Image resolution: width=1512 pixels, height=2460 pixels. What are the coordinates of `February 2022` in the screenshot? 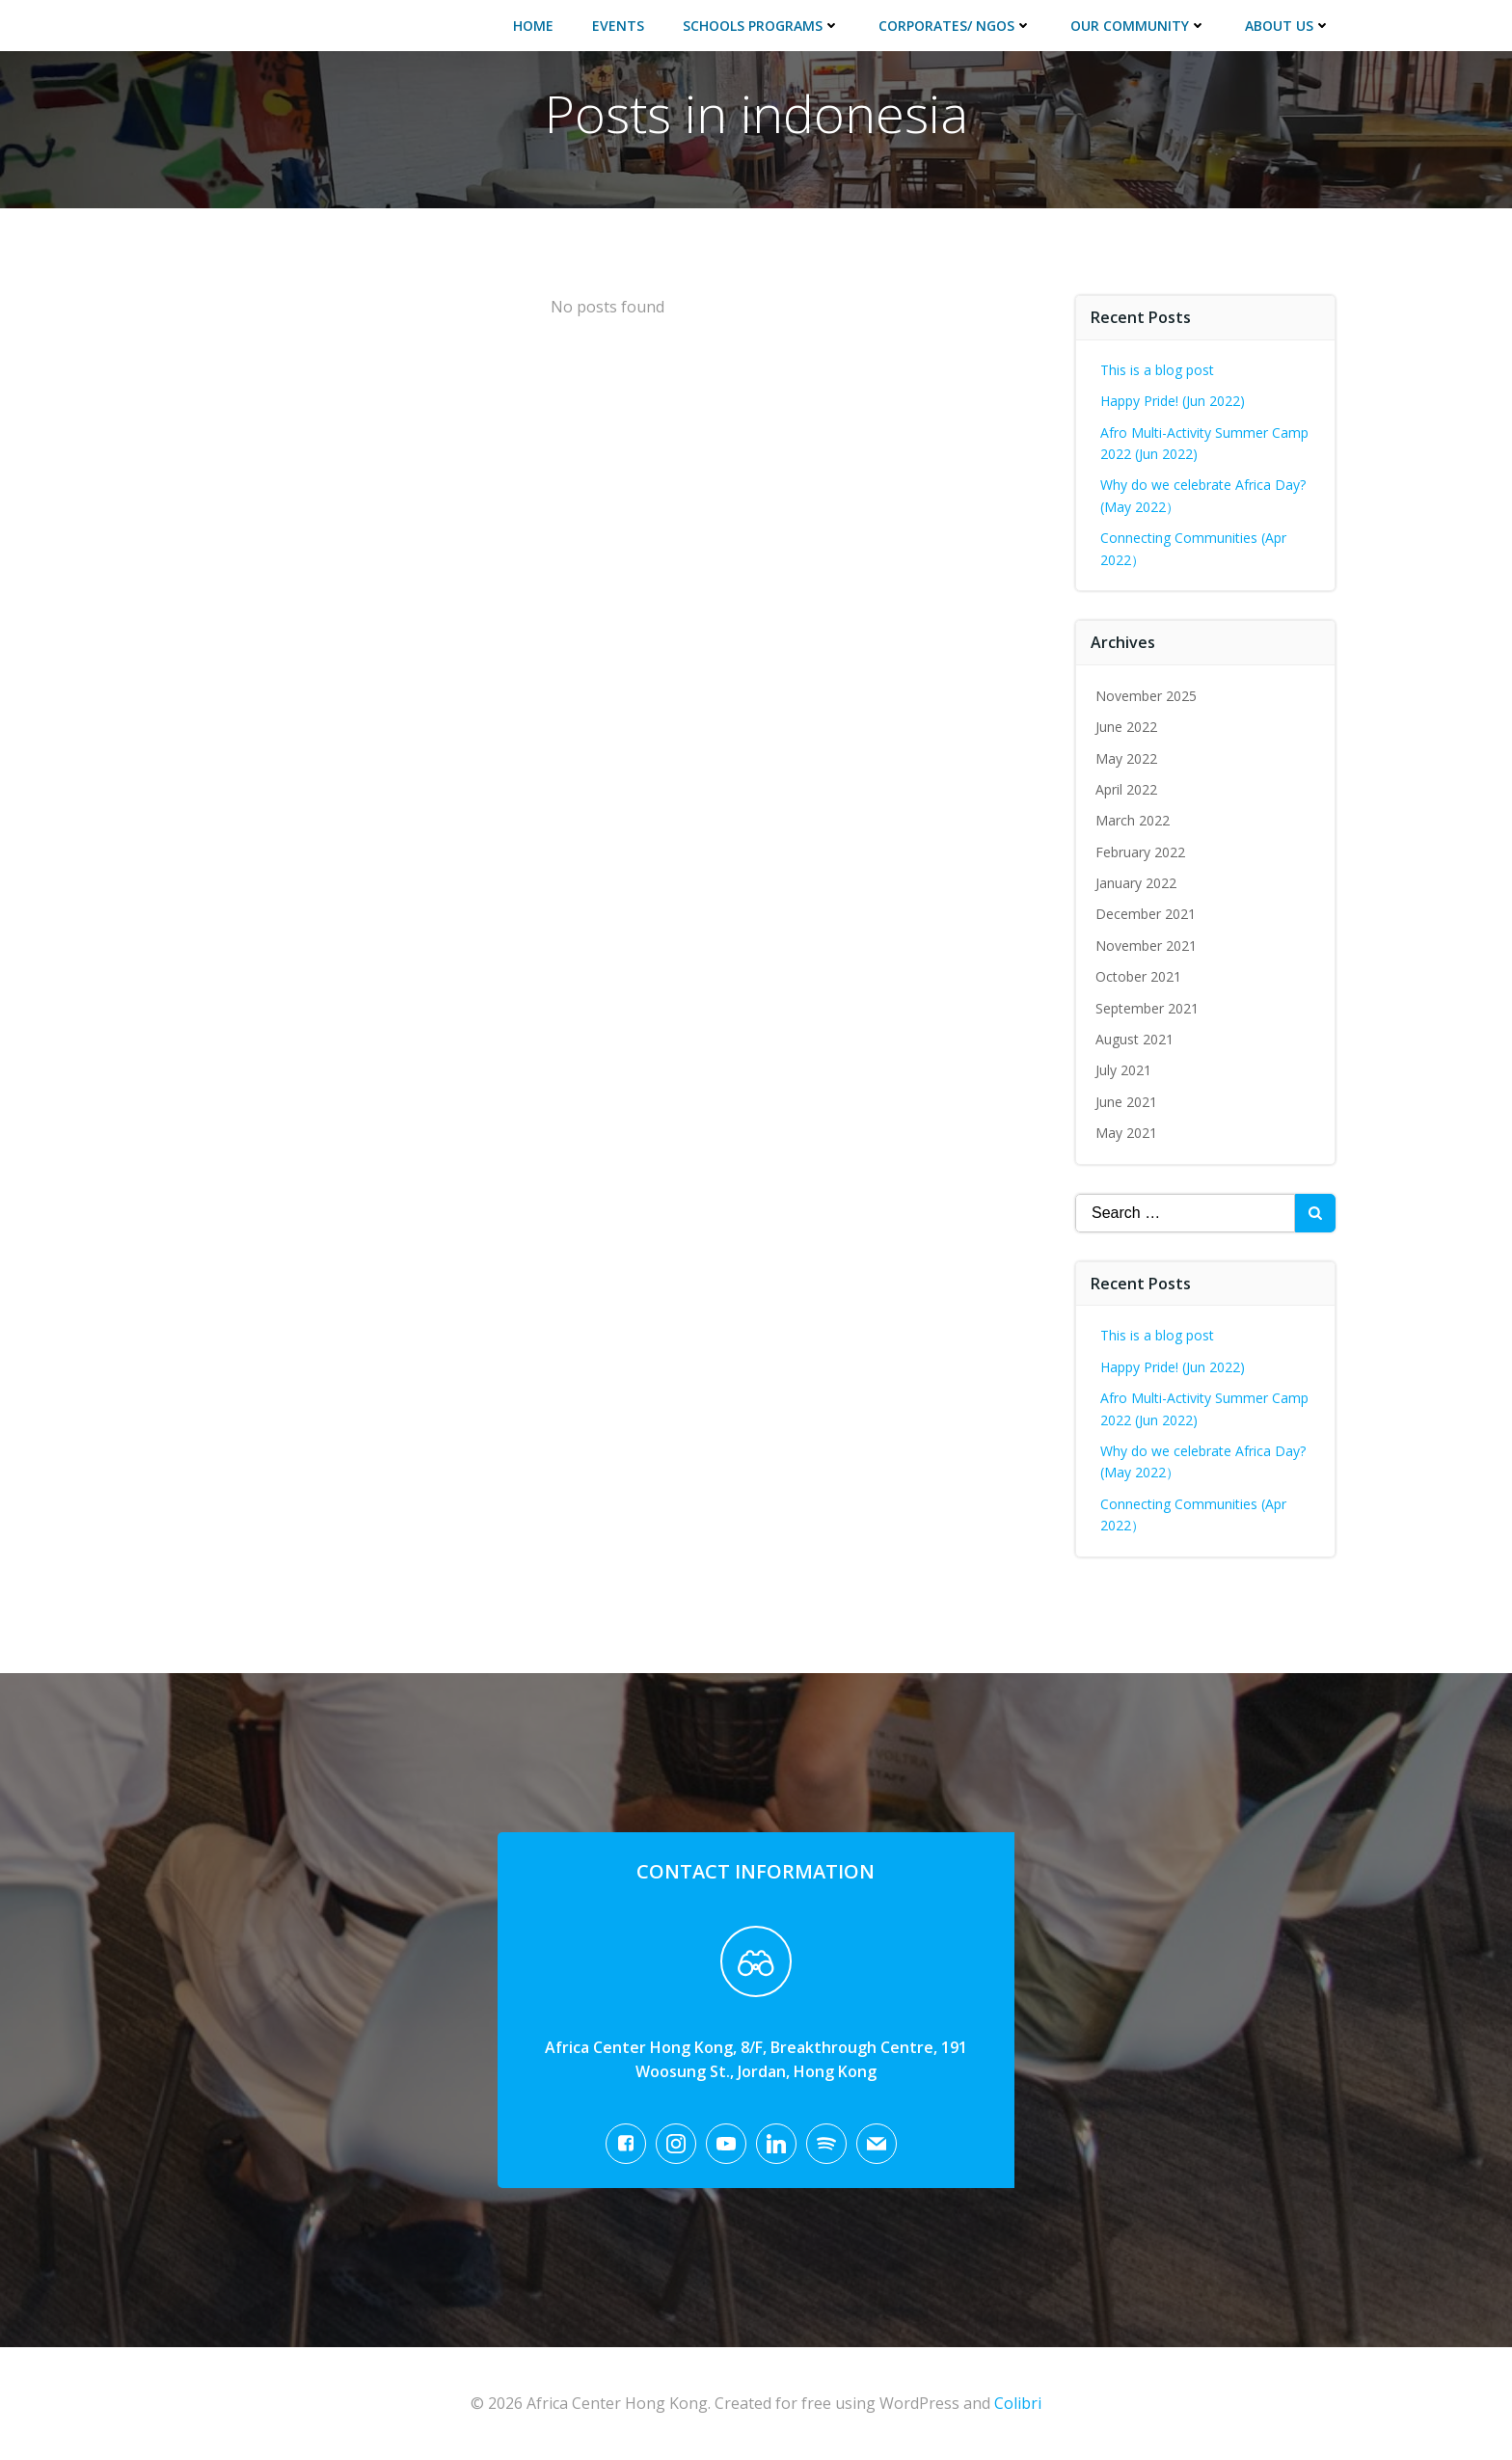 It's located at (1140, 852).